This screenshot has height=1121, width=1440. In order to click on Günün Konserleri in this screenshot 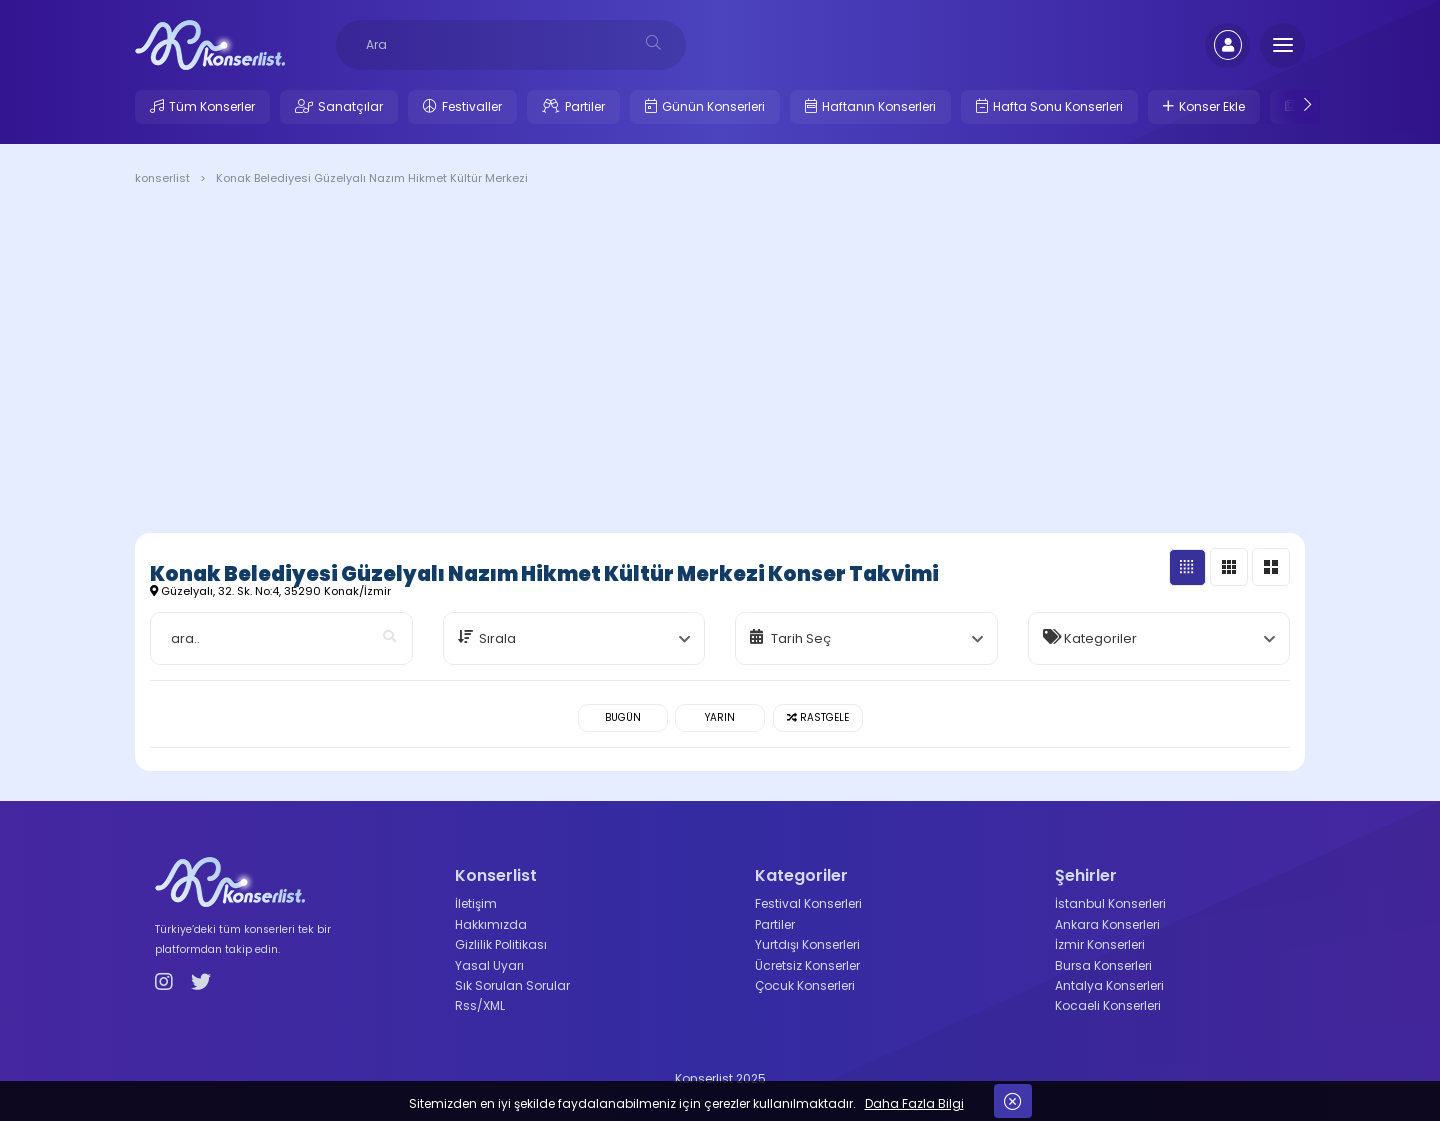, I will do `click(713, 106)`.